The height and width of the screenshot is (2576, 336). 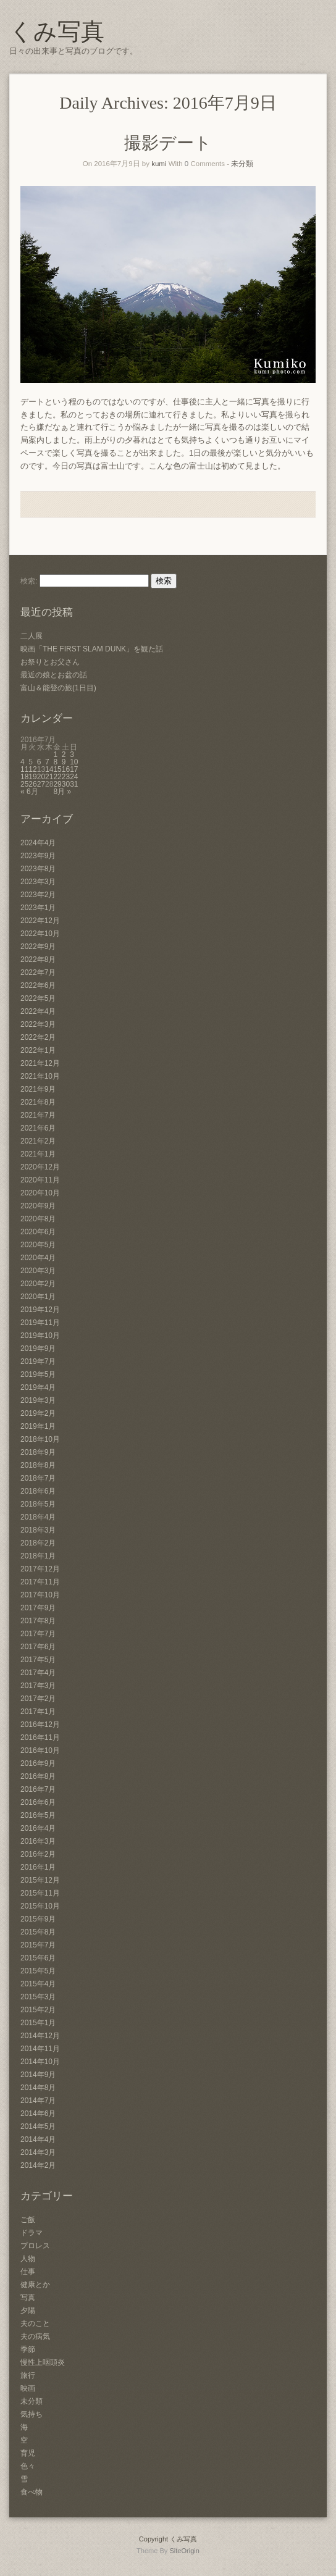 What do you see at coordinates (40, 1906) in the screenshot?
I see `2015年10月` at bounding box center [40, 1906].